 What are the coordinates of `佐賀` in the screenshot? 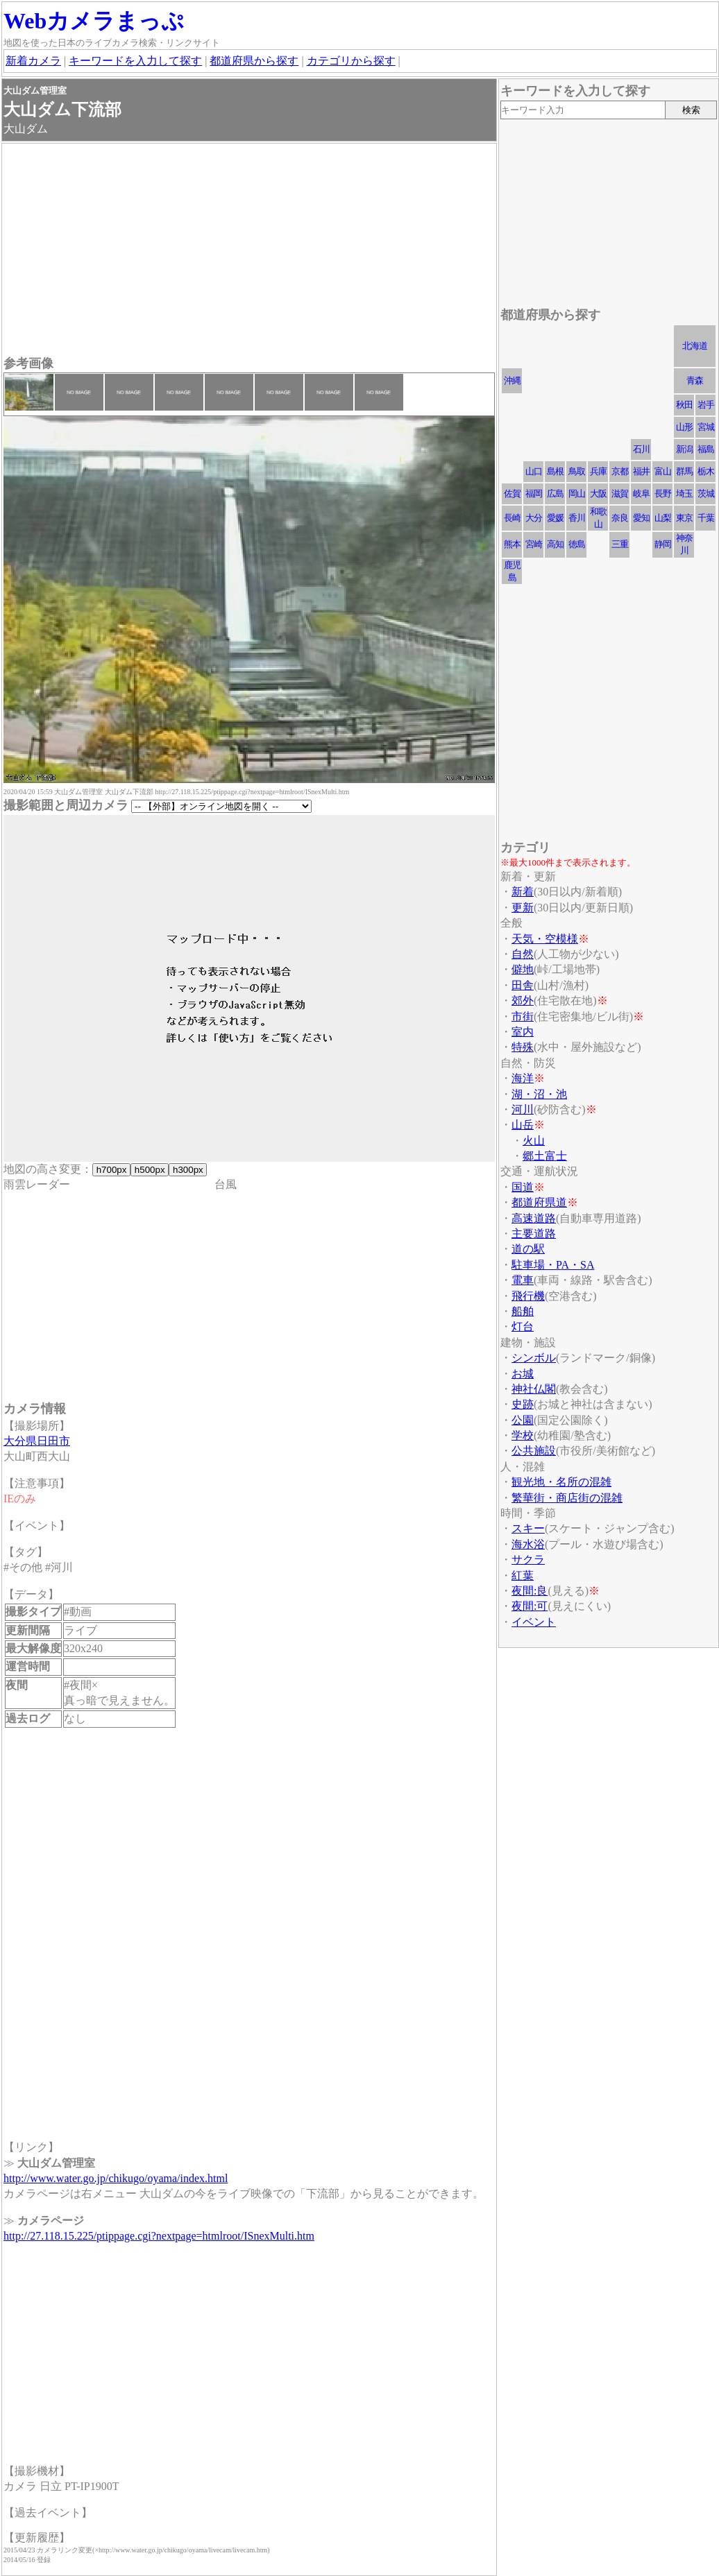 It's located at (512, 493).